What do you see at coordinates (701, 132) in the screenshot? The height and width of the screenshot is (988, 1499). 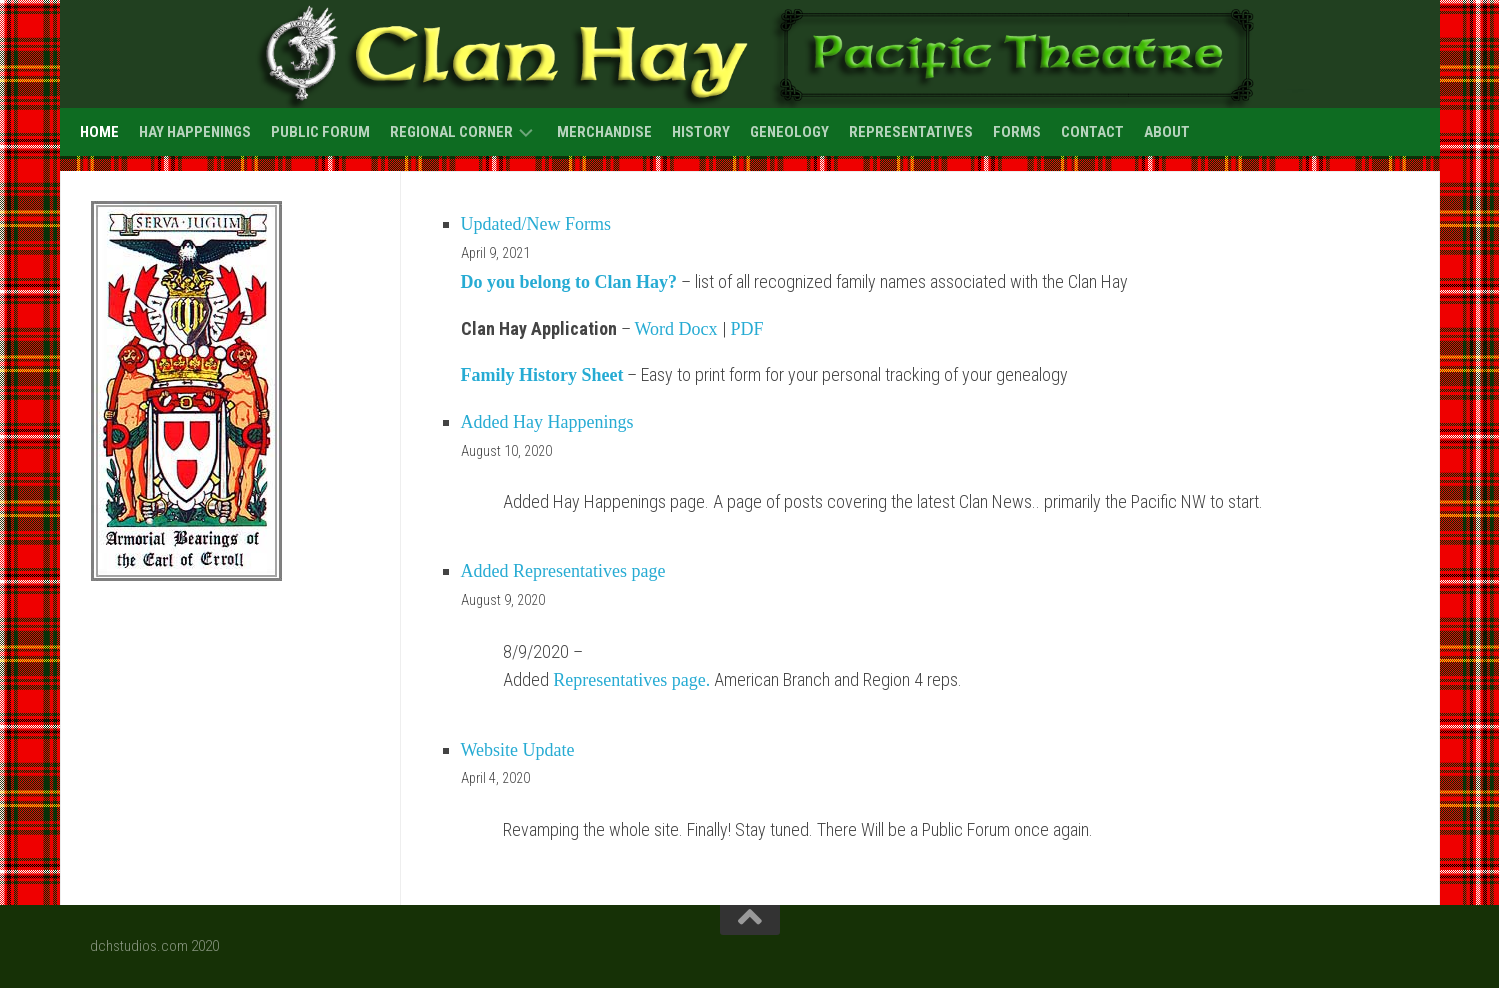 I see `History` at bounding box center [701, 132].